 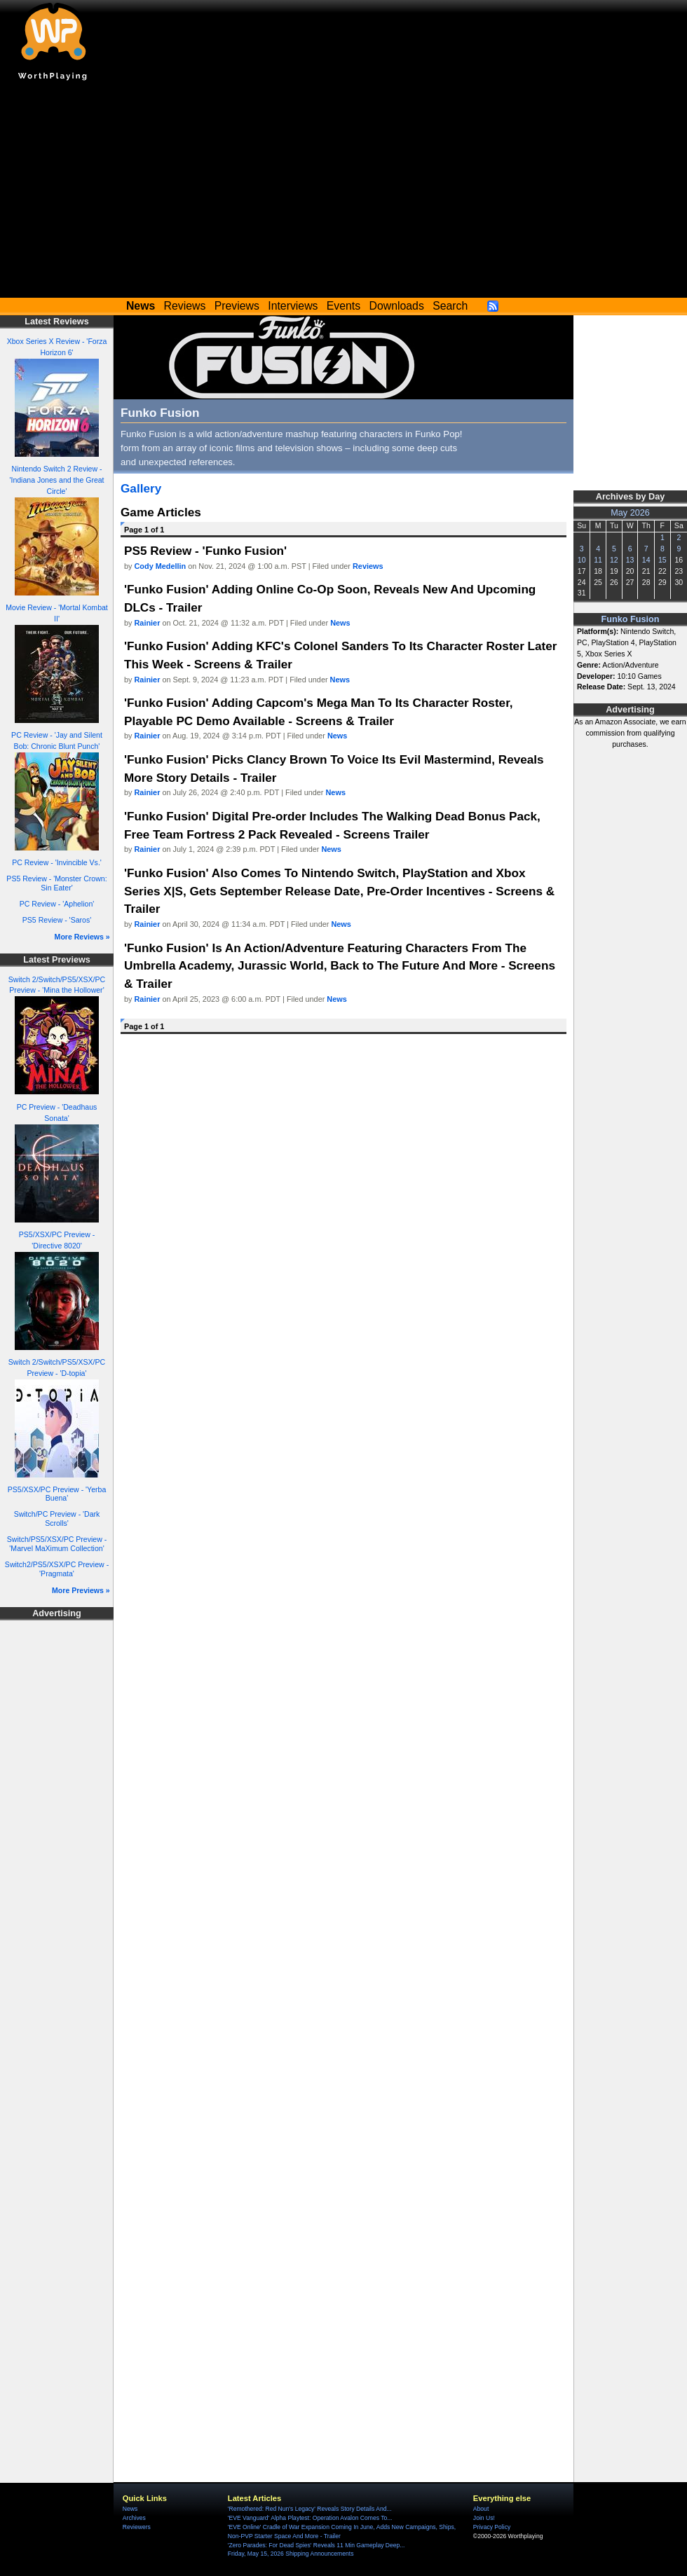 I want to click on 'EVE Vanguard' Alpha Playtest: Operation Avalon Comes To..., so click(x=310, y=2517).